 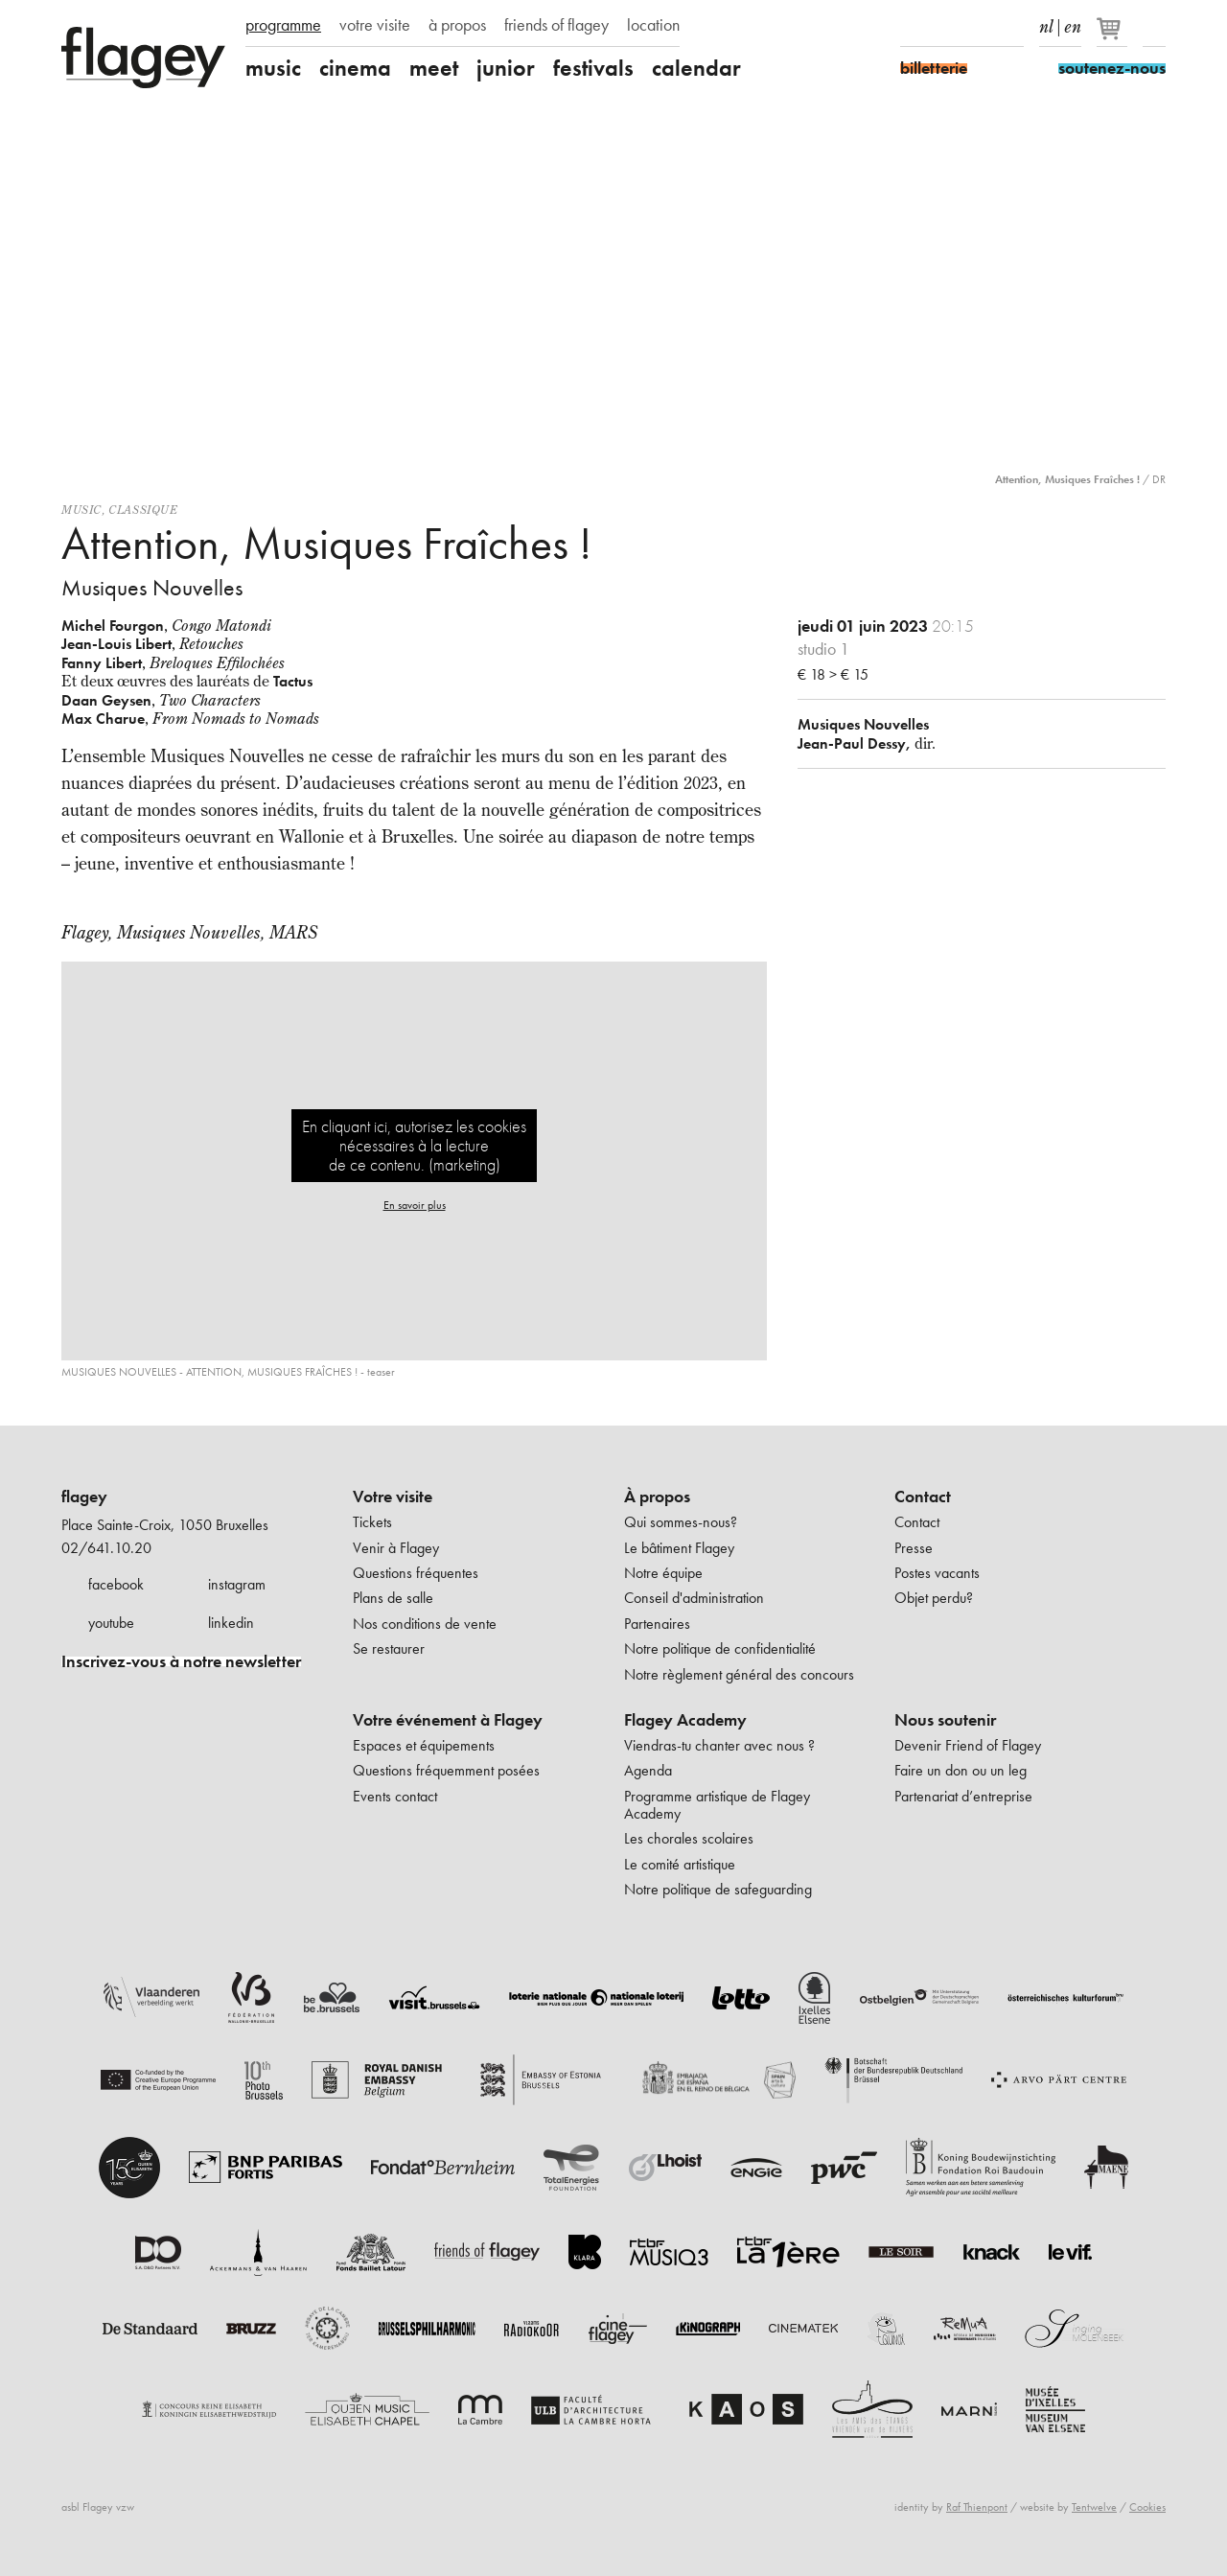 What do you see at coordinates (231, 1623) in the screenshot?
I see `linkedin` at bounding box center [231, 1623].